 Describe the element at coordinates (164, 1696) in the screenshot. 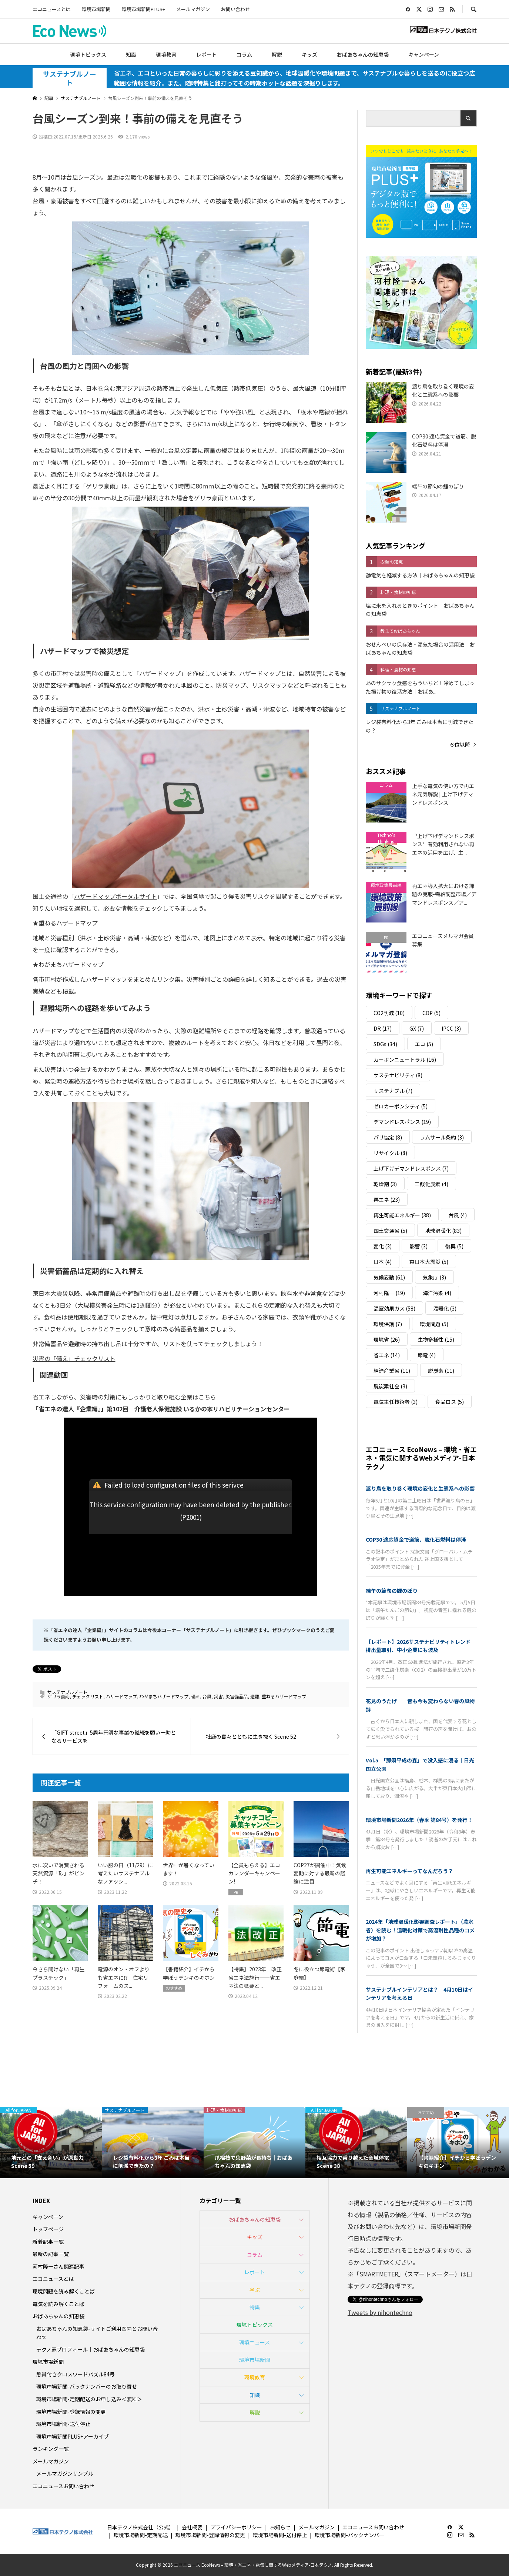

I see `わがまちハザードマップ` at that location.